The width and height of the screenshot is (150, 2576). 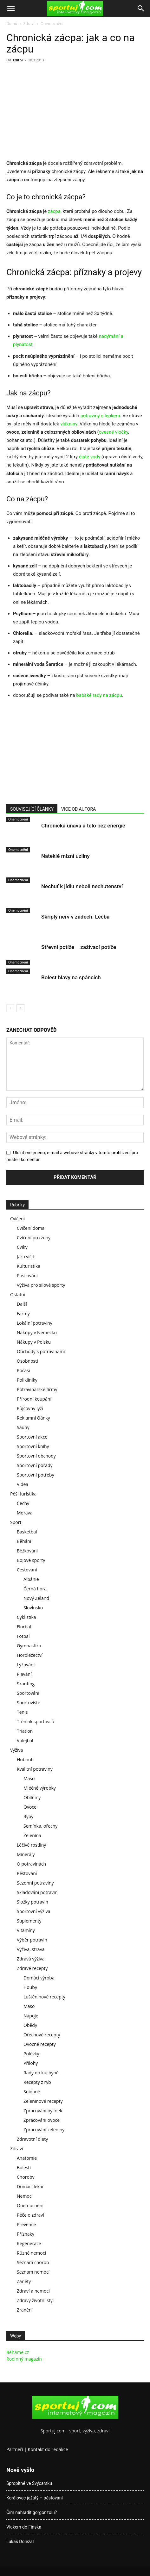 What do you see at coordinates (113, 432) in the screenshot?
I see `ovesné vločky` at bounding box center [113, 432].